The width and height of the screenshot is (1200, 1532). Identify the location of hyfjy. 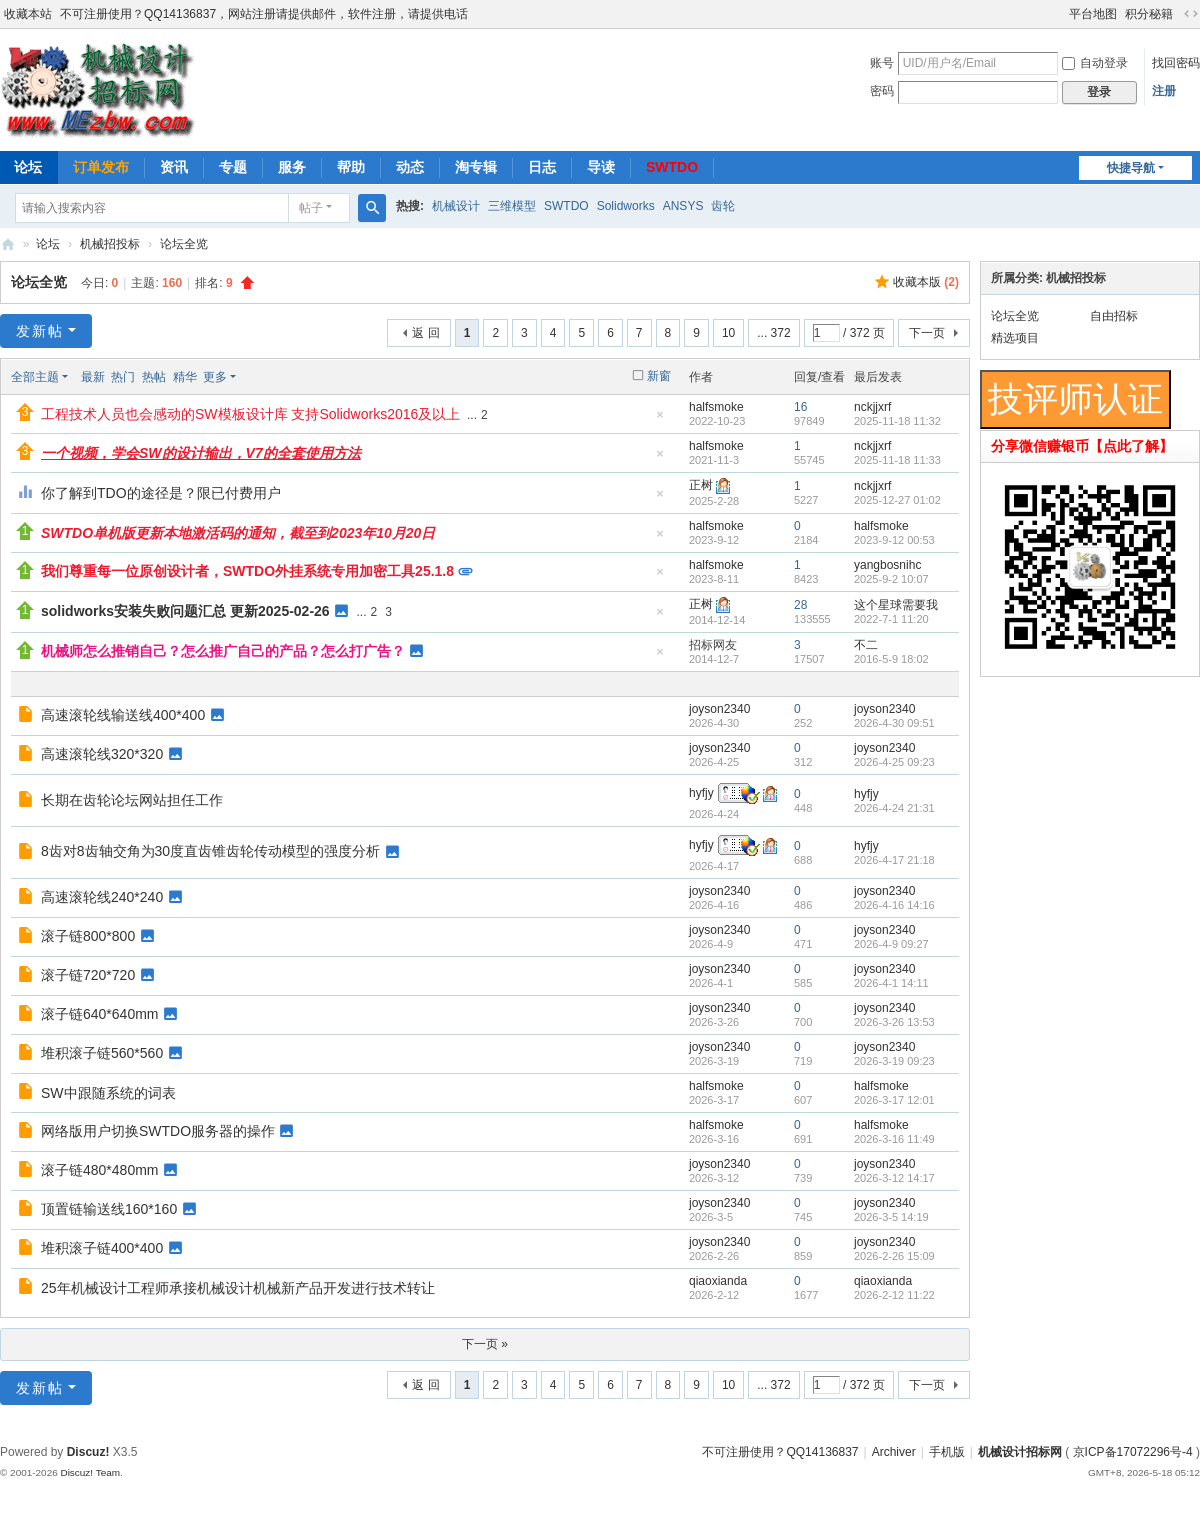
(701, 793).